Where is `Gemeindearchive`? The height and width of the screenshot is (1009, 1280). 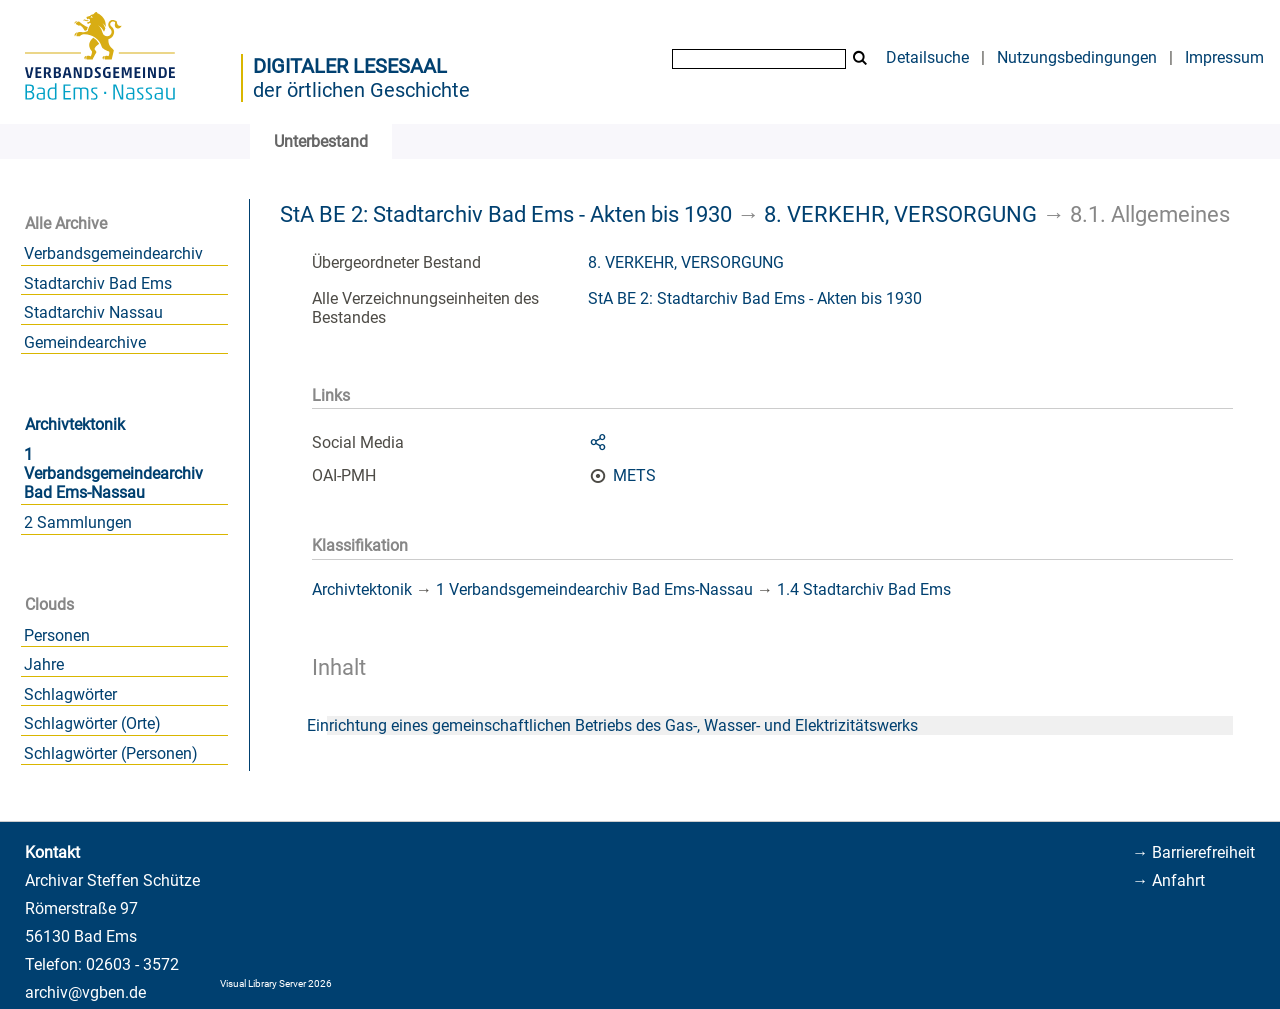
Gemeindearchive is located at coordinates (85, 342).